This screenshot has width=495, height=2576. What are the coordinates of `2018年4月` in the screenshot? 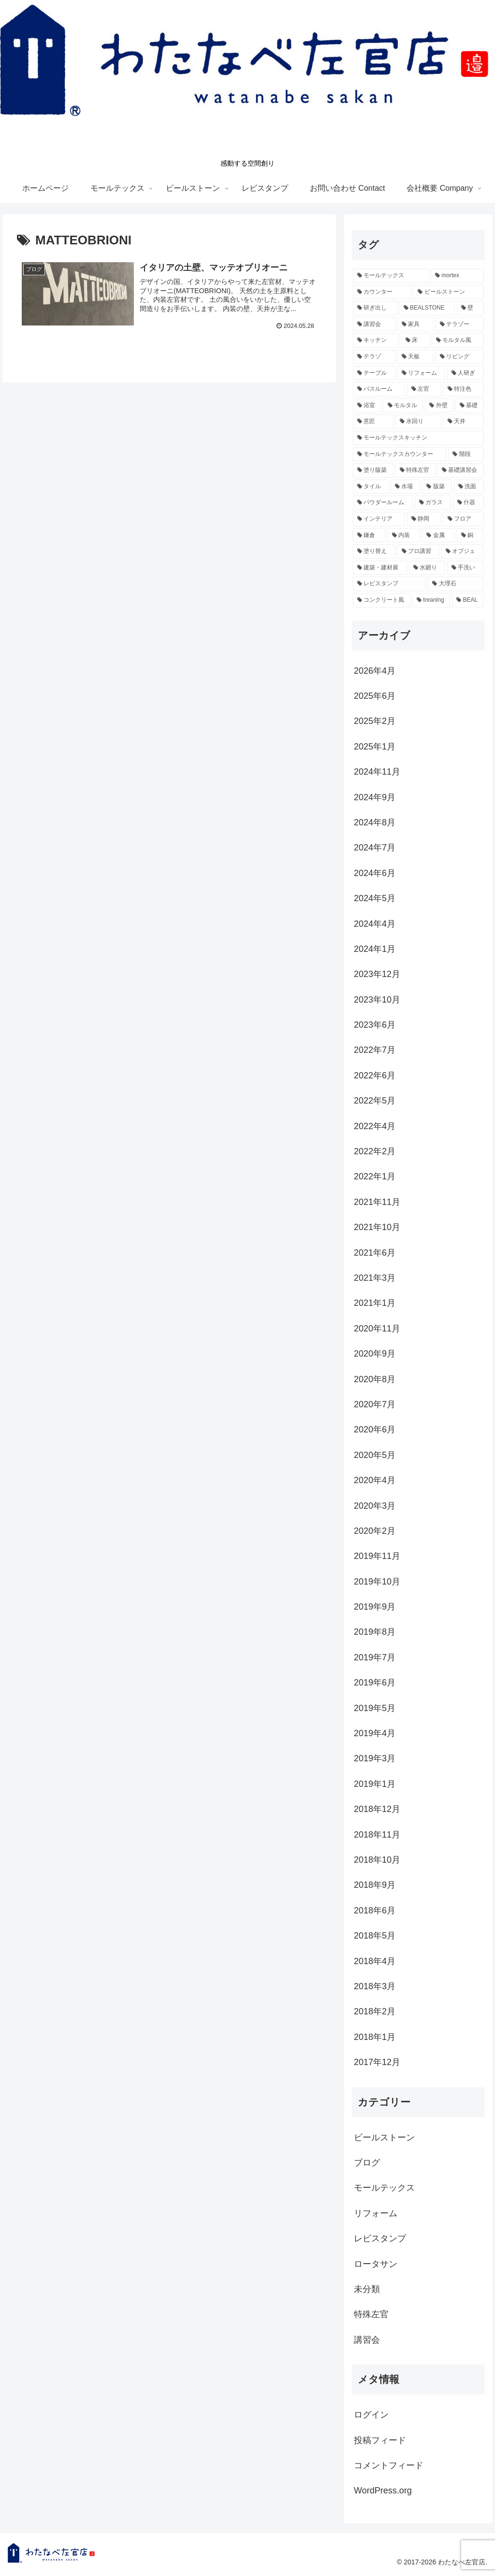 It's located at (374, 1961).